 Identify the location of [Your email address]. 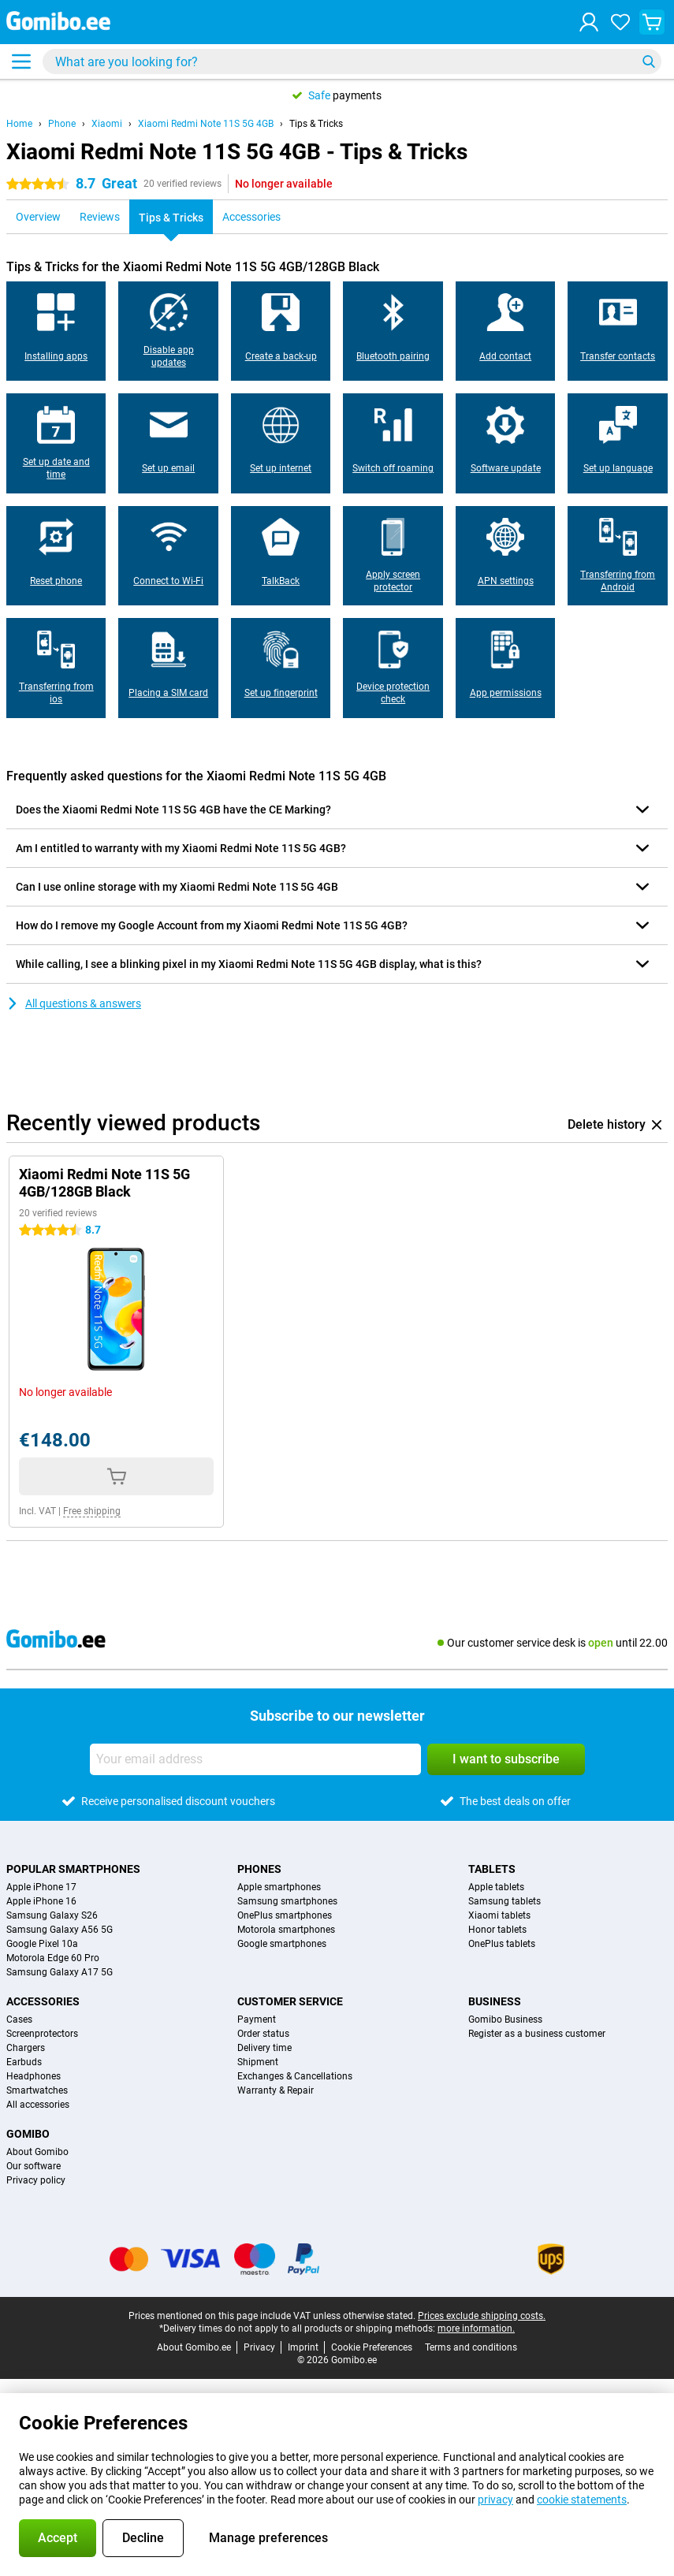
(255, 1759).